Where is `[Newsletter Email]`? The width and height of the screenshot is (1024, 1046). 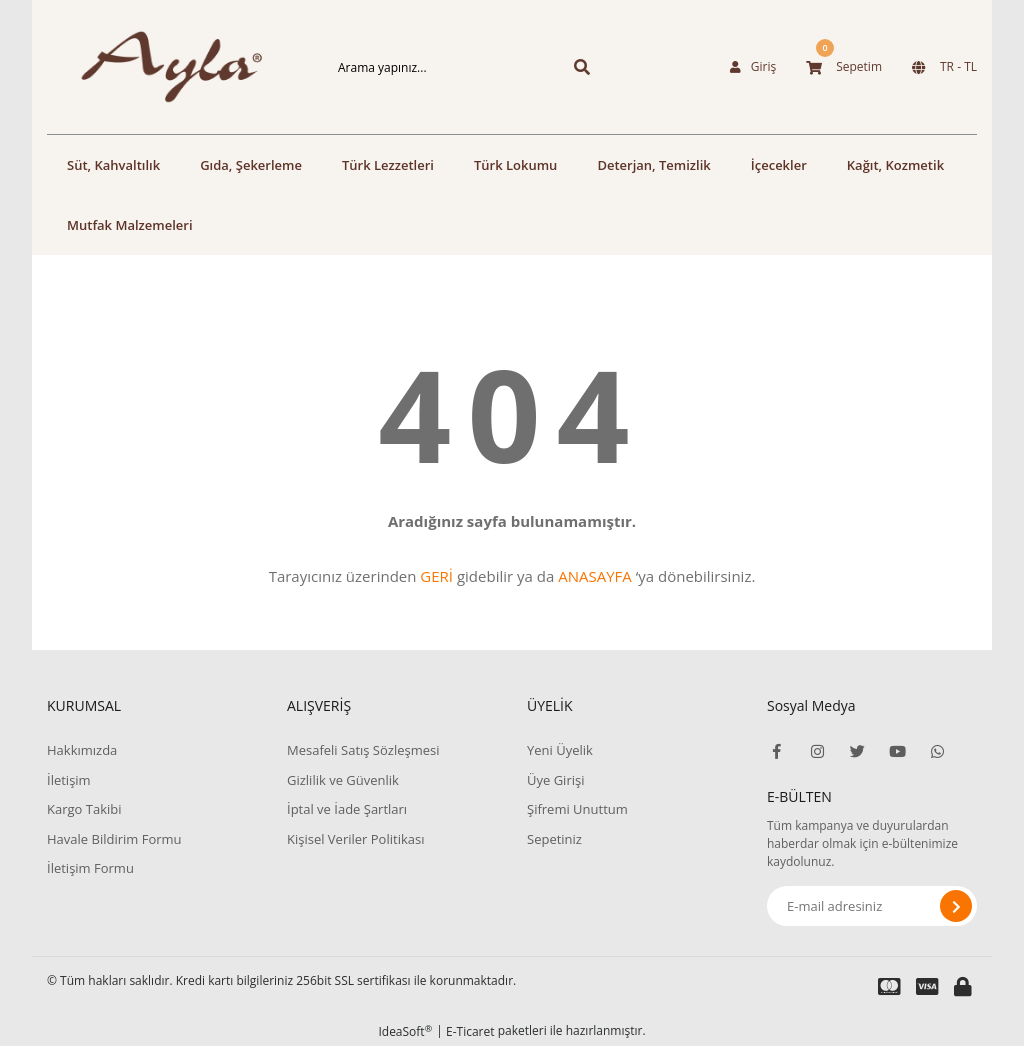 [Newsletter Email] is located at coordinates (872, 906).